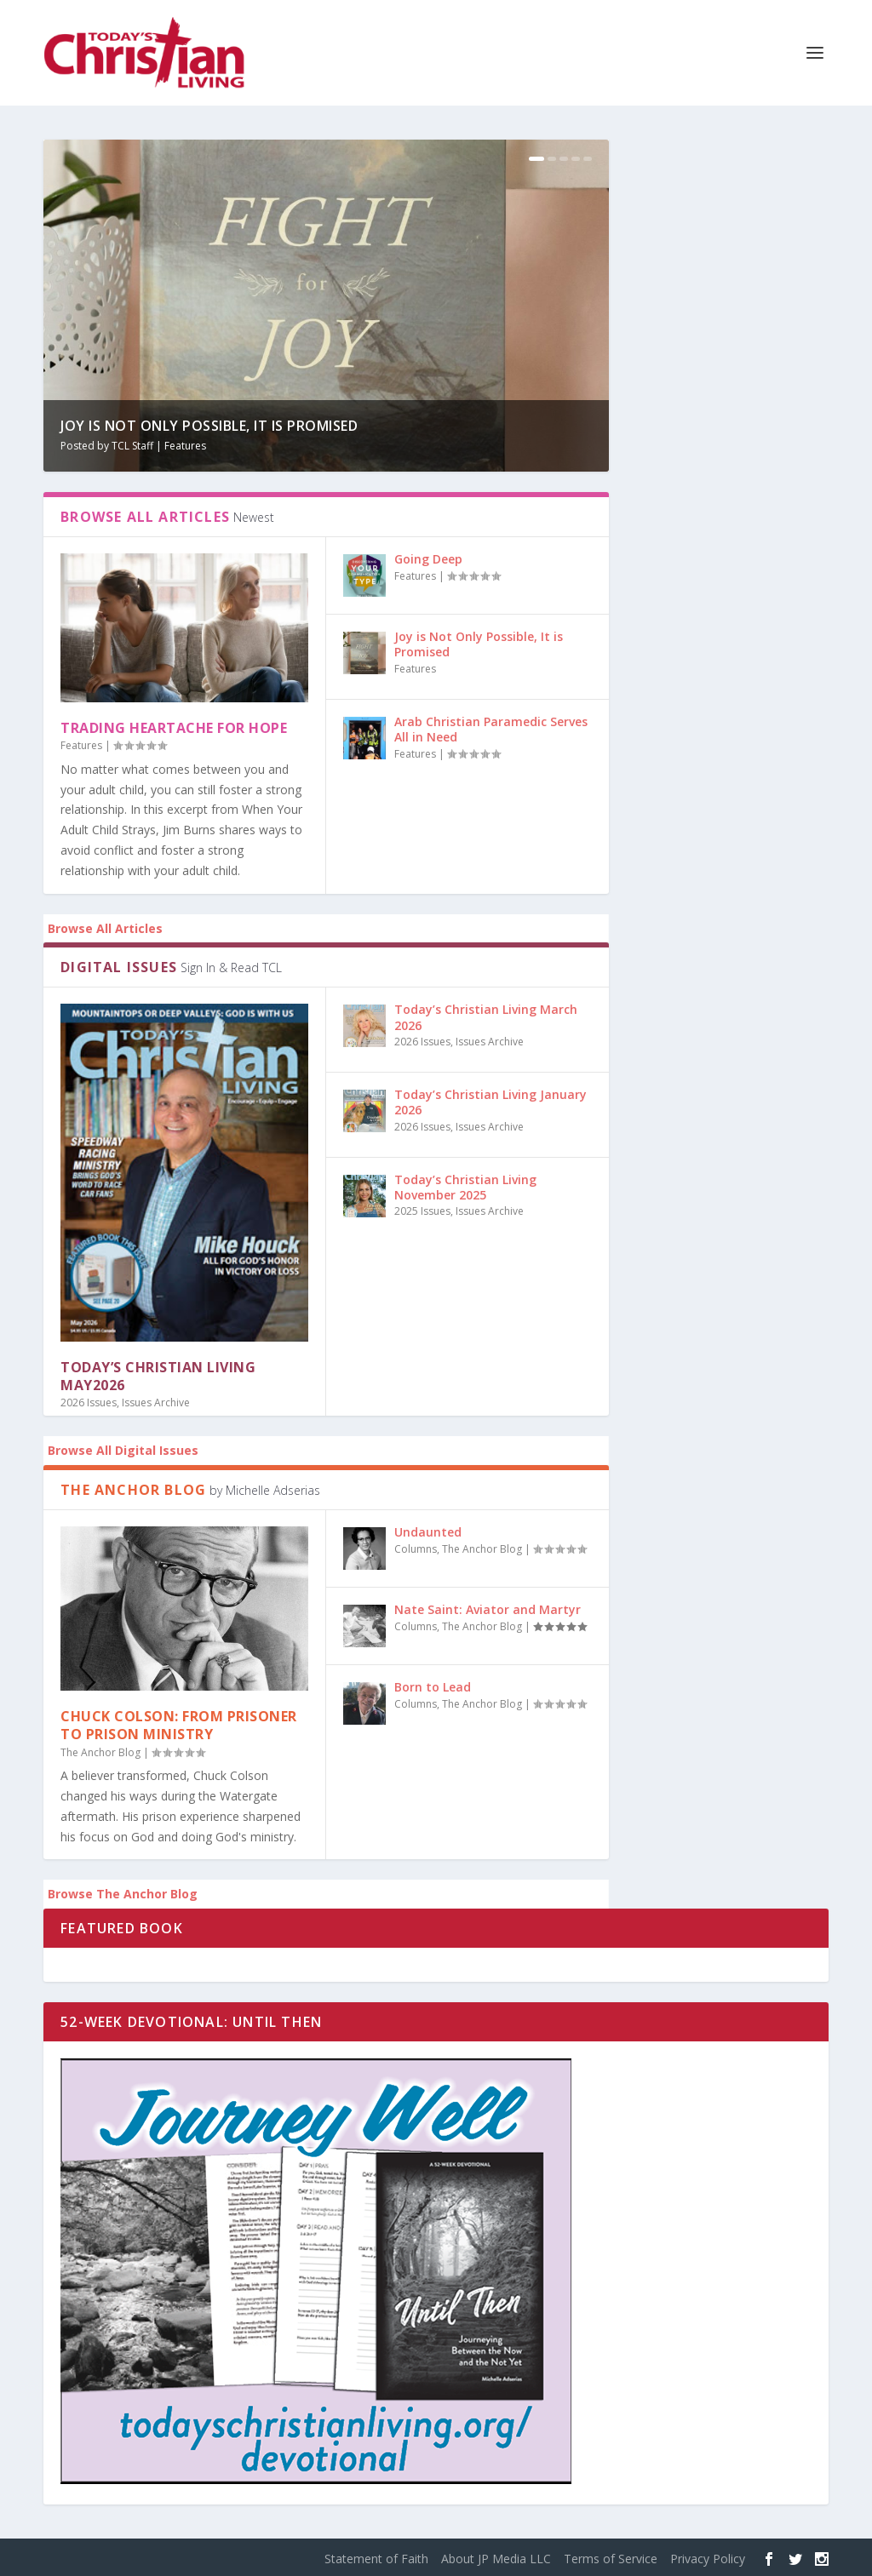 This screenshot has width=872, height=2576. What do you see at coordinates (485, 1017) in the screenshot?
I see `Today’s Christian Living March 2026` at bounding box center [485, 1017].